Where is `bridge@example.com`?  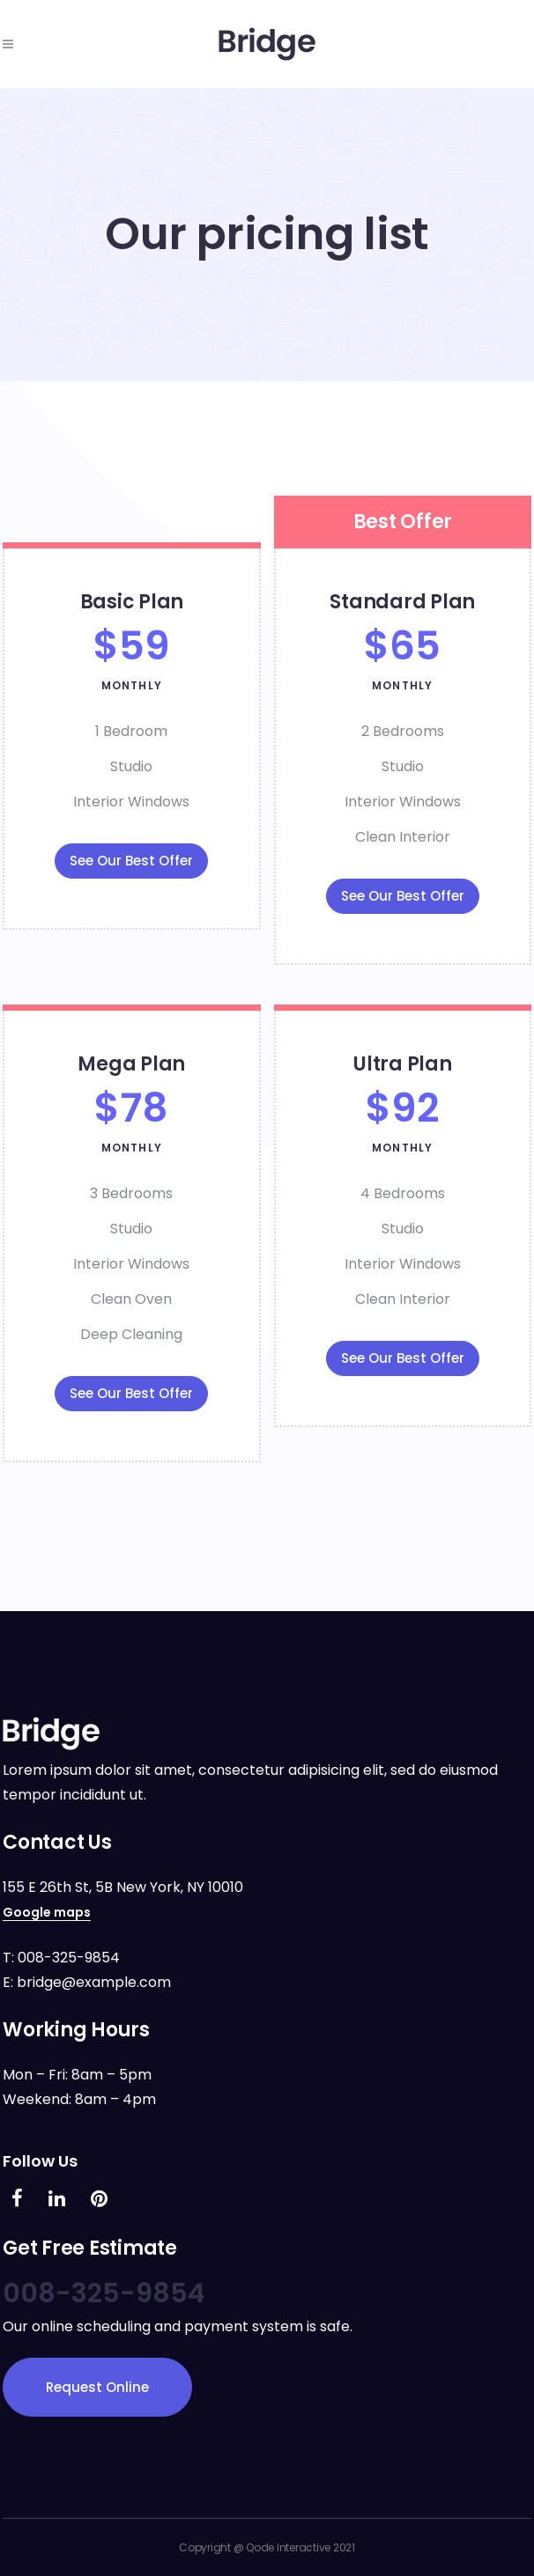 bridge@example.com is located at coordinates (94, 1982).